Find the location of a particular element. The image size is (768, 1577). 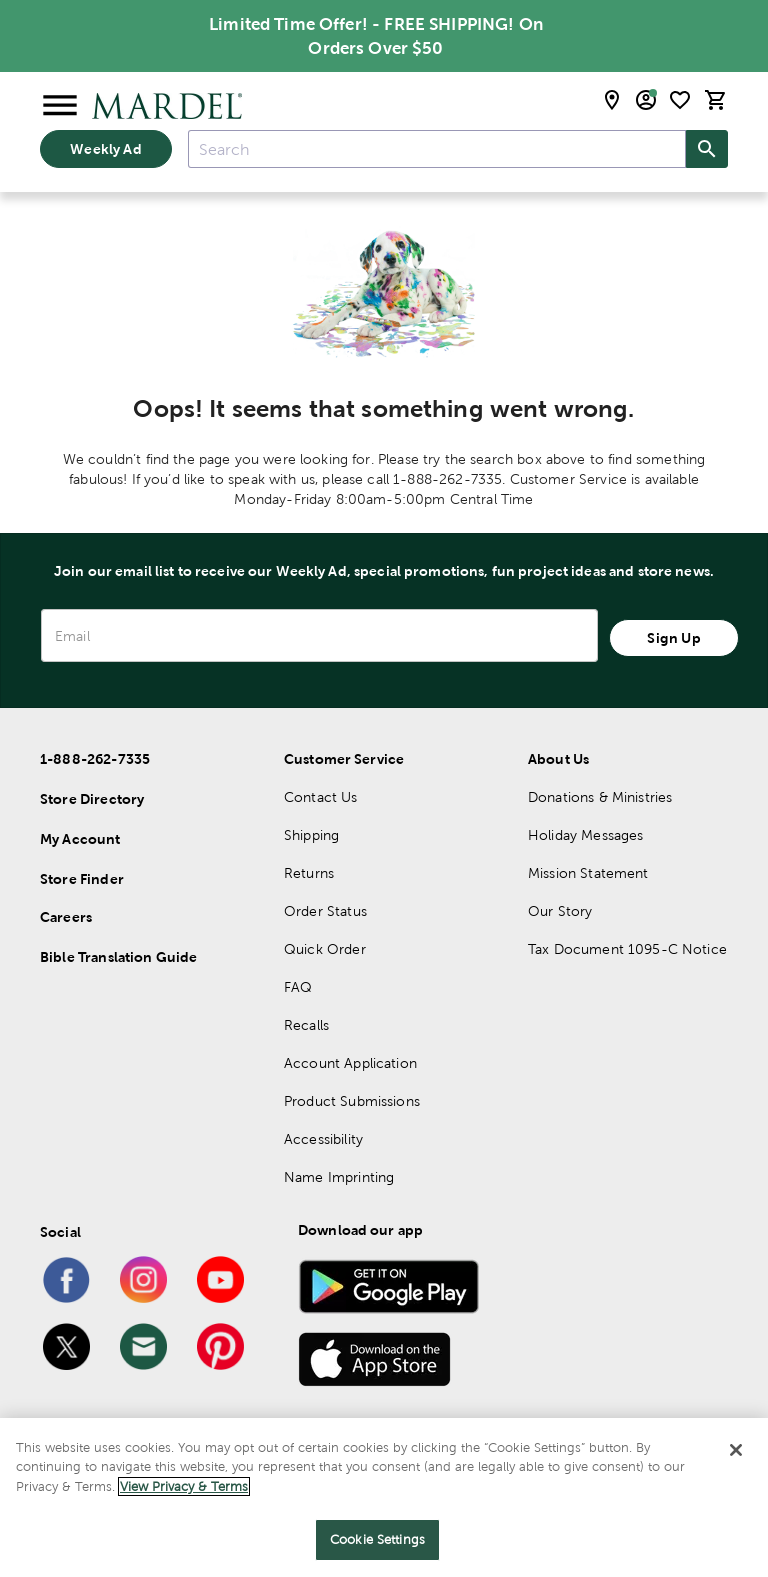

Tax Document 1095-C Notice is located at coordinates (627, 949).